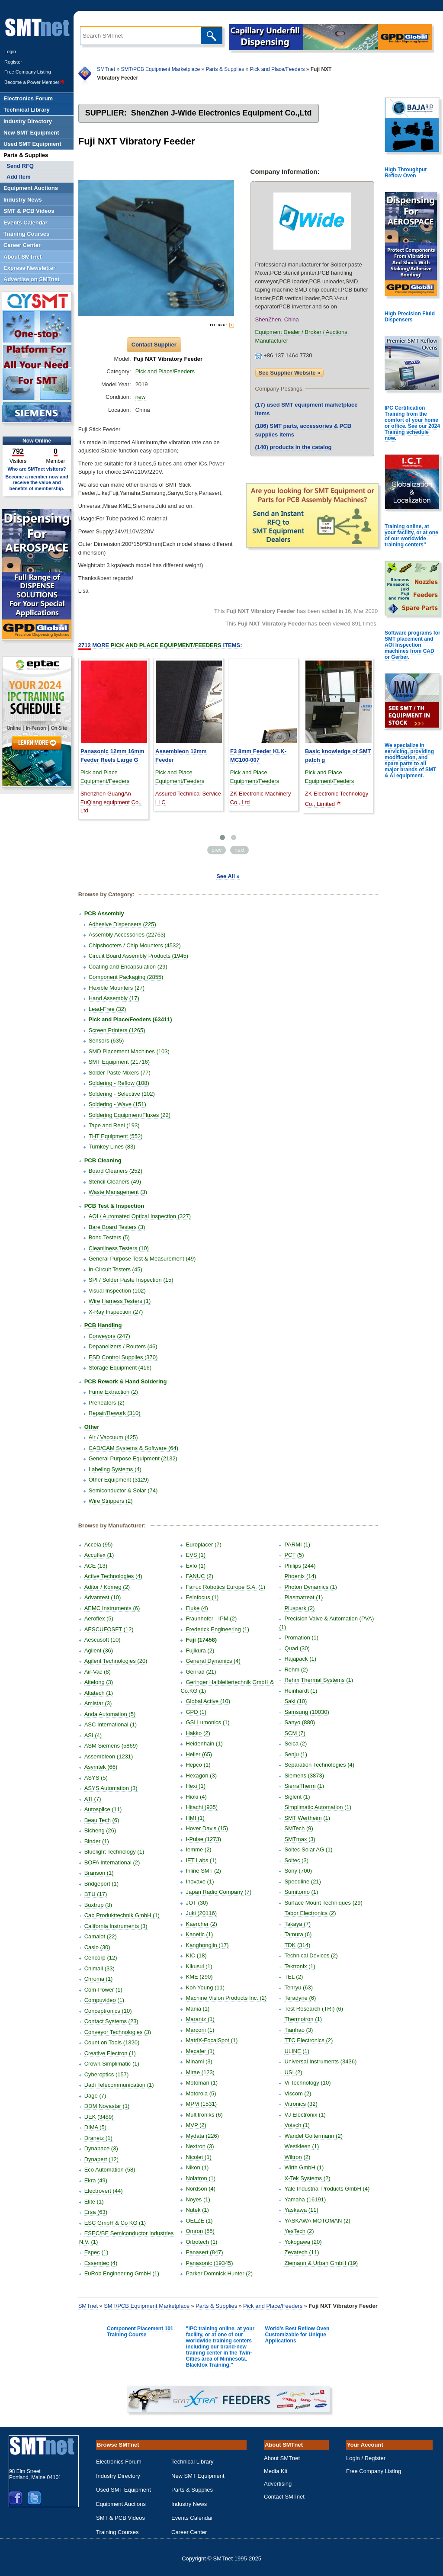  What do you see at coordinates (119, 1248) in the screenshot?
I see `Cleanliness Testers (10)` at bounding box center [119, 1248].